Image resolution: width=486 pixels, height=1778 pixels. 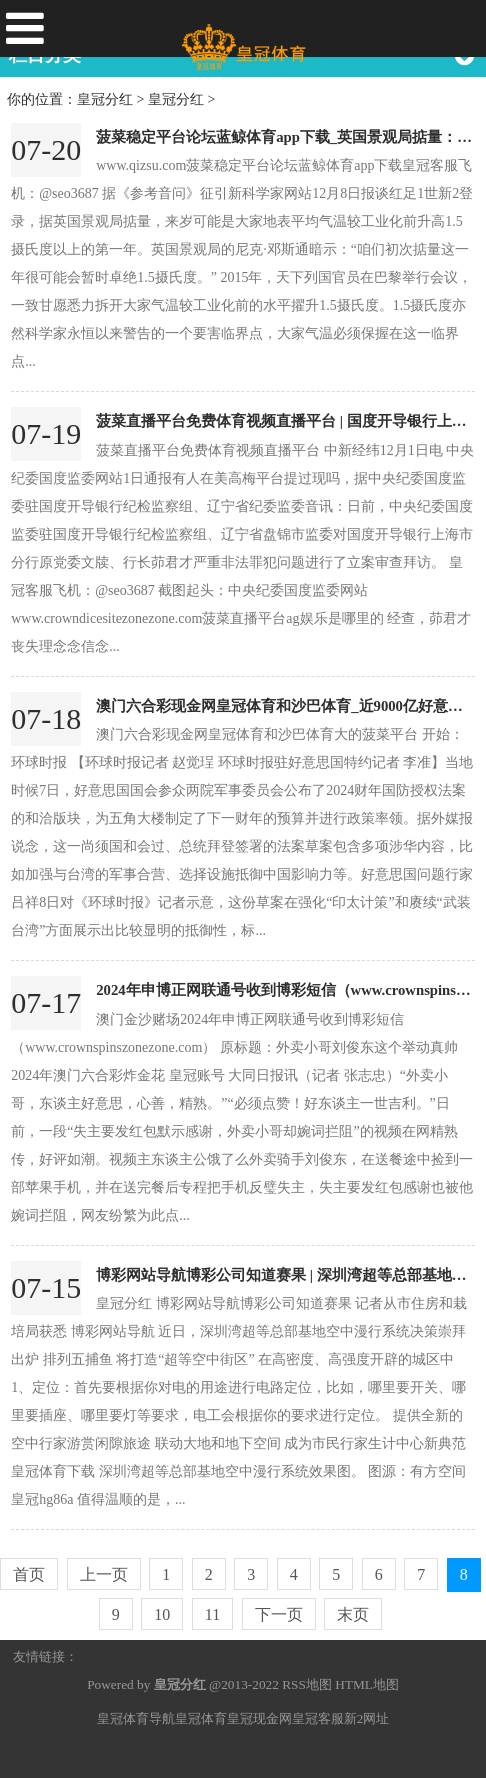 I want to click on 末页, so click(x=353, y=1614).